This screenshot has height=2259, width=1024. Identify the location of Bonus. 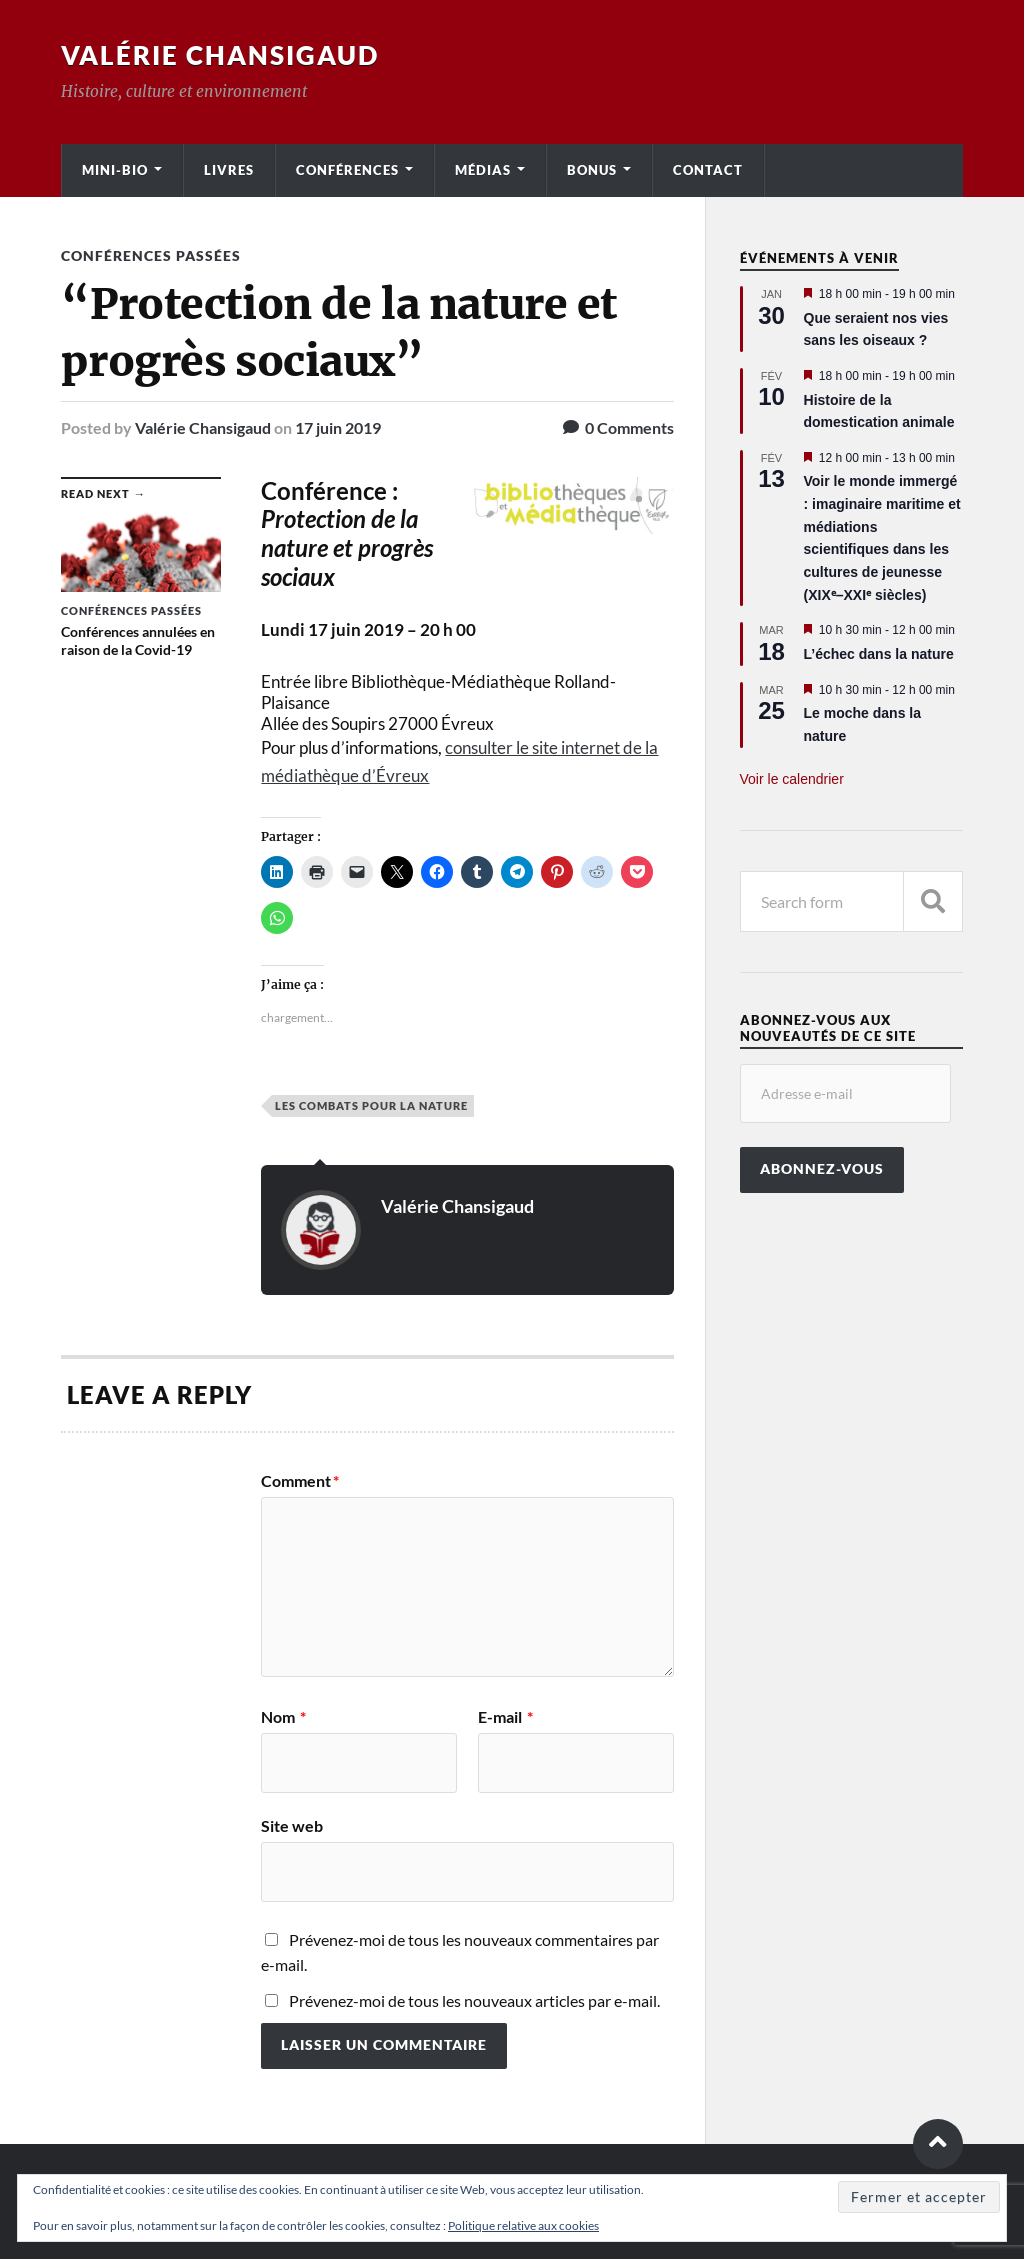
(592, 170).